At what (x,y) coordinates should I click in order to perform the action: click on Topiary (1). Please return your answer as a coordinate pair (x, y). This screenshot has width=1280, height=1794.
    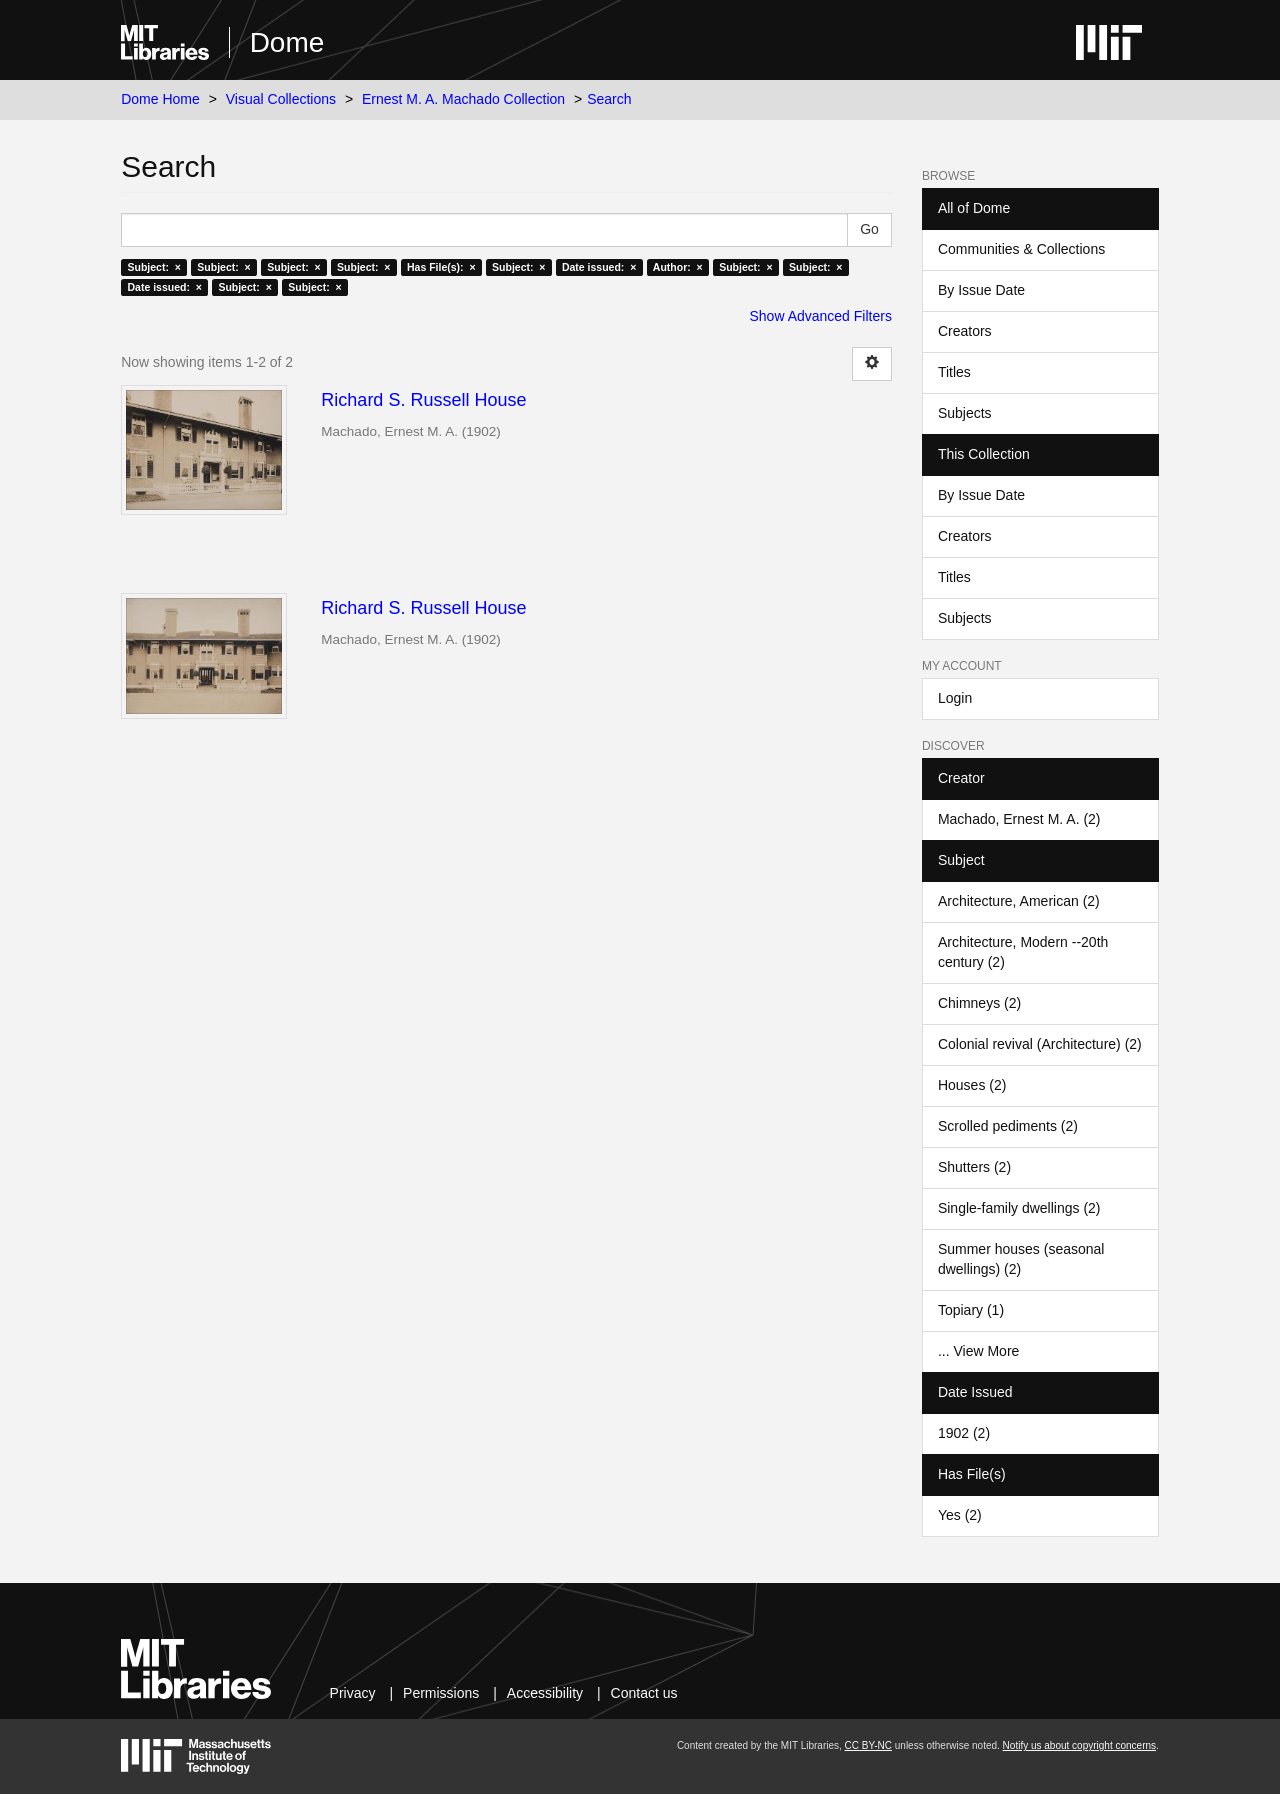
    Looking at the image, I should click on (971, 1310).